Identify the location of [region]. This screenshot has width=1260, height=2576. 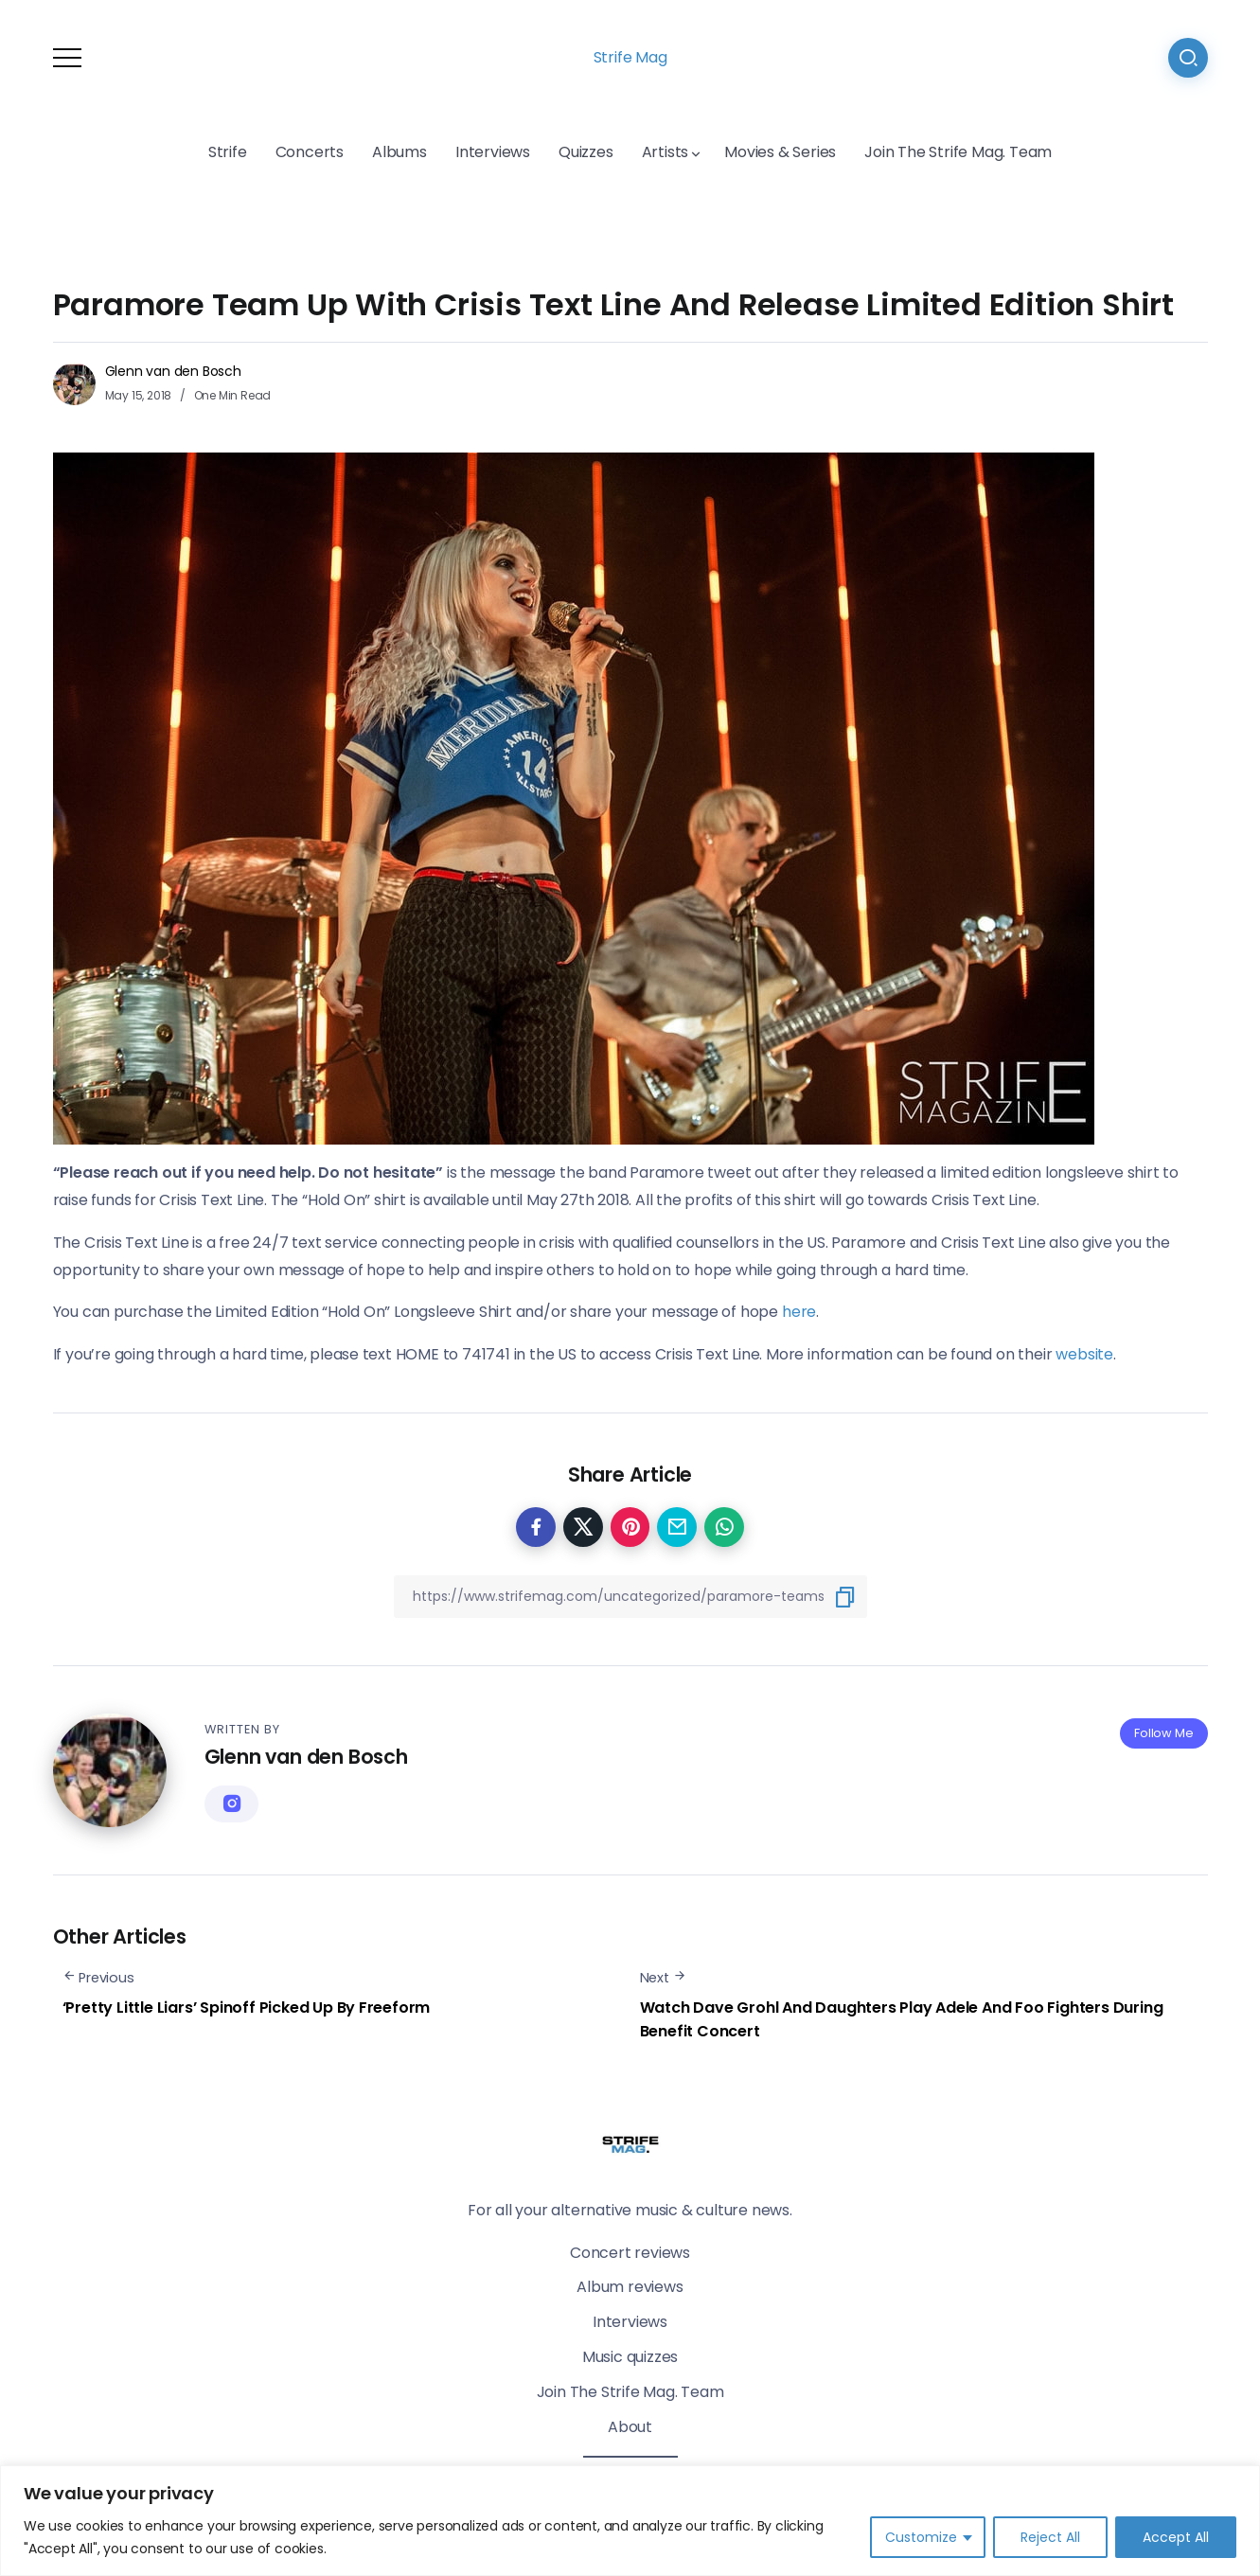
(630, 2520).